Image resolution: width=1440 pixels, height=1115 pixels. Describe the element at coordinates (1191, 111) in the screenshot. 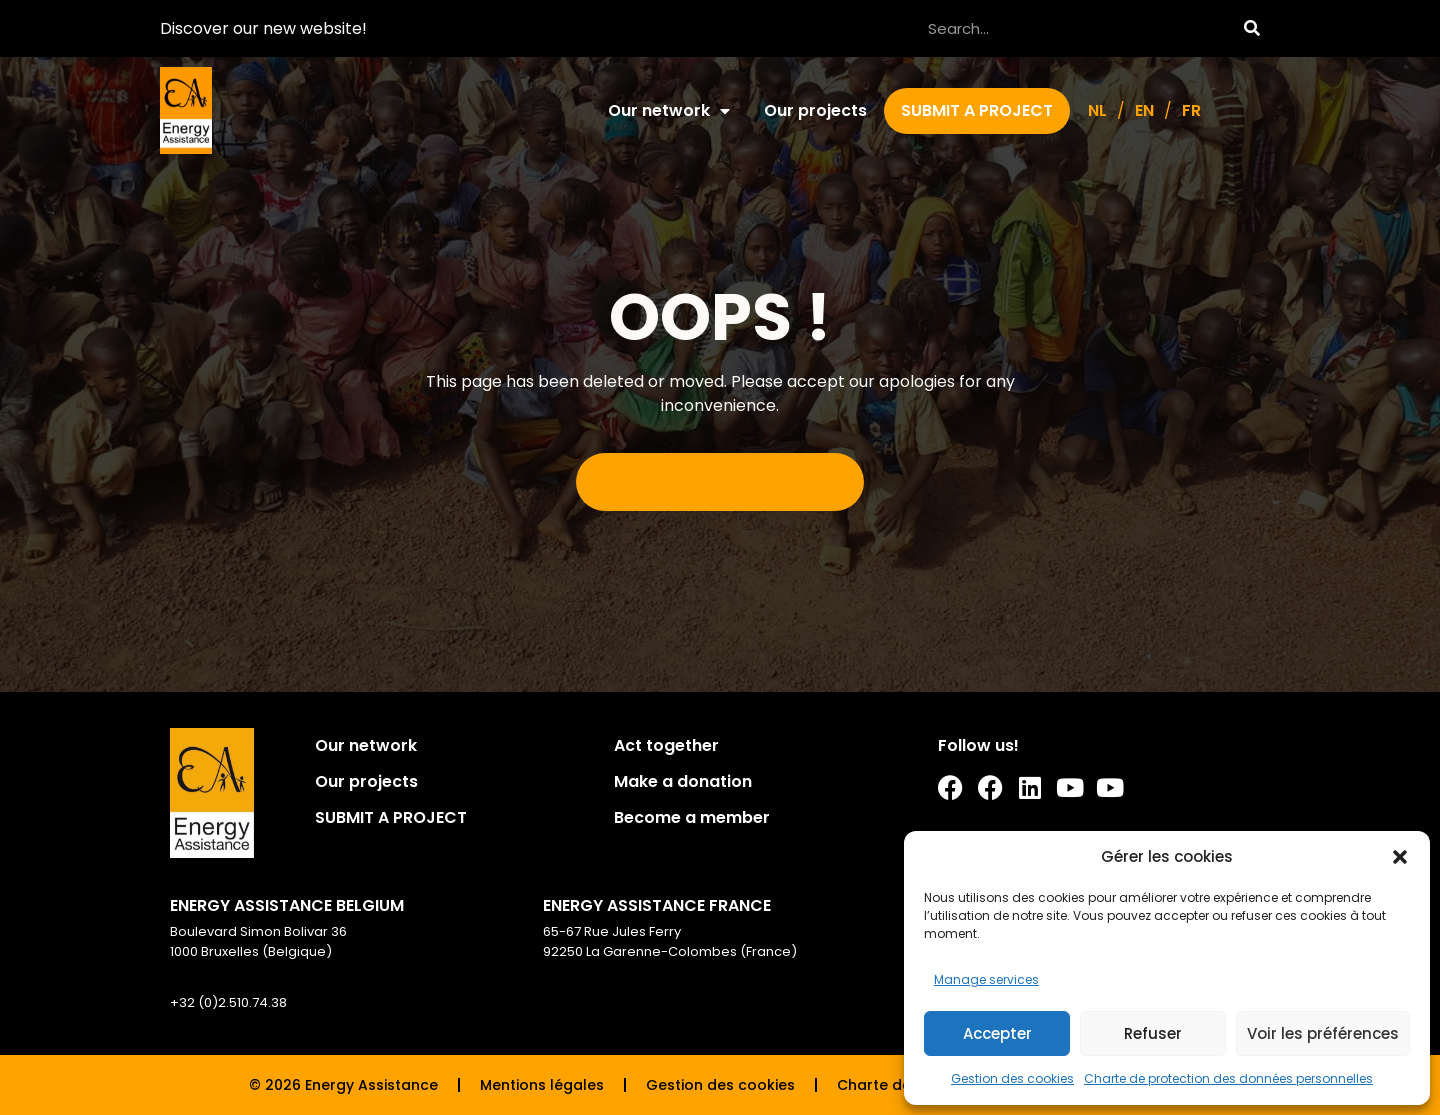

I see `[Switch to FR]` at that location.